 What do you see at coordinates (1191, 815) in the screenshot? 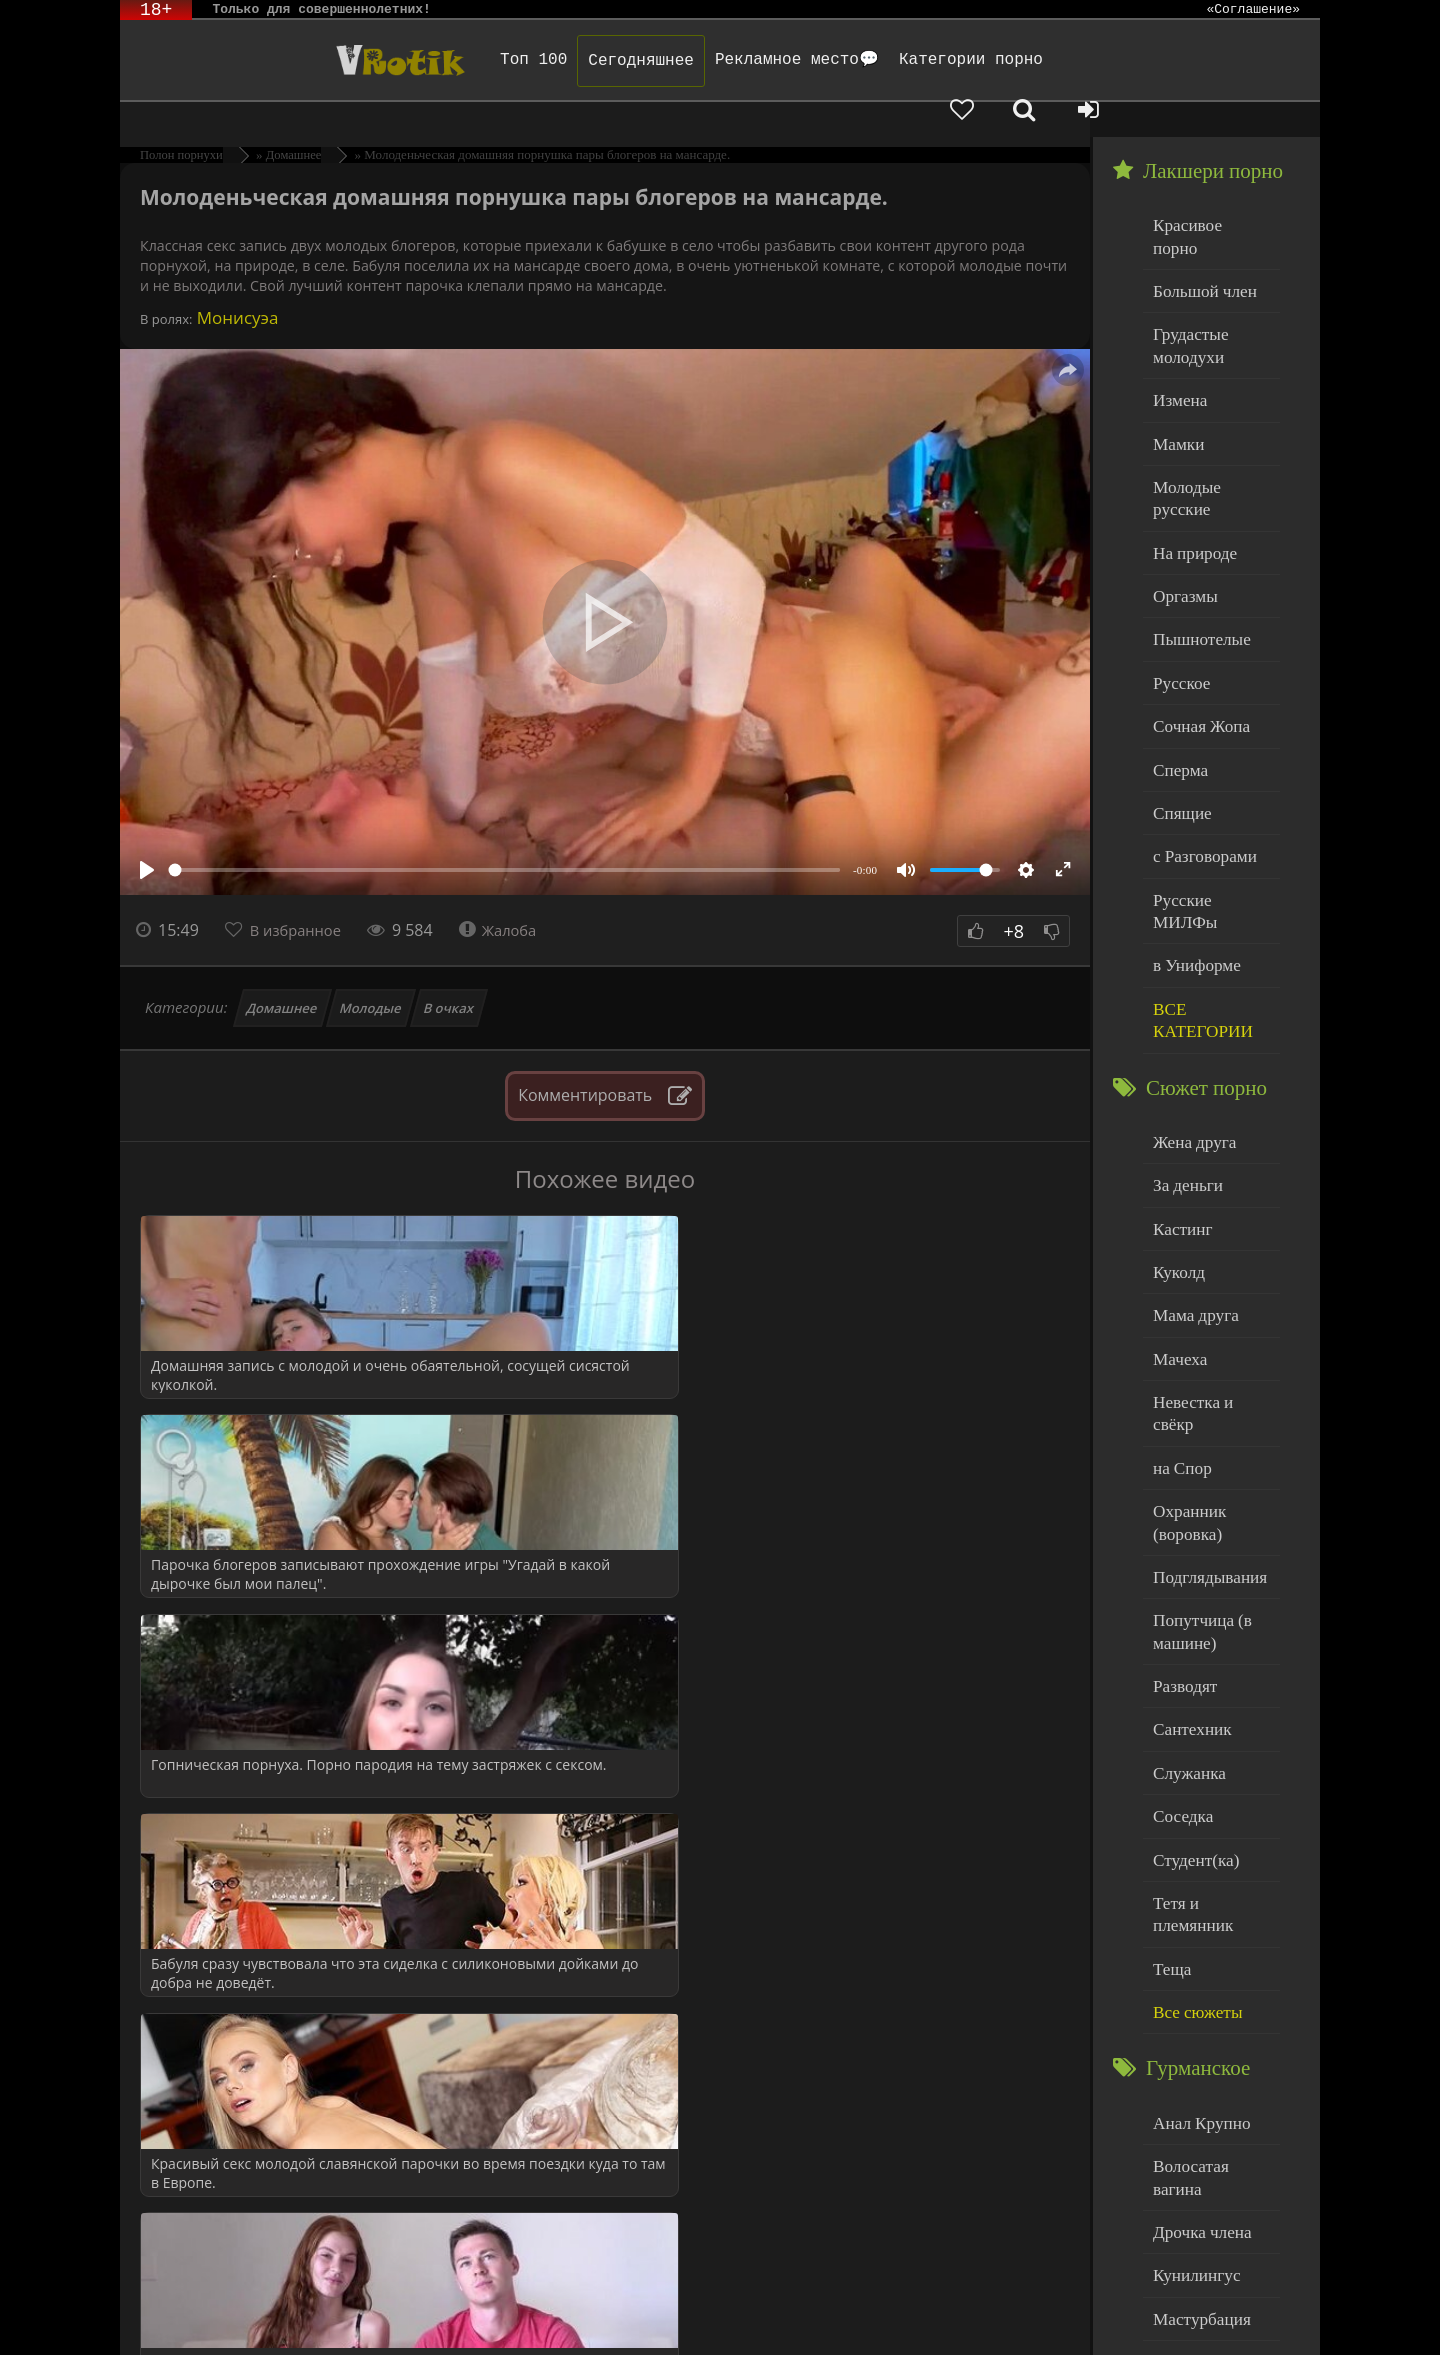
I see `в Униформе` at bounding box center [1191, 815].